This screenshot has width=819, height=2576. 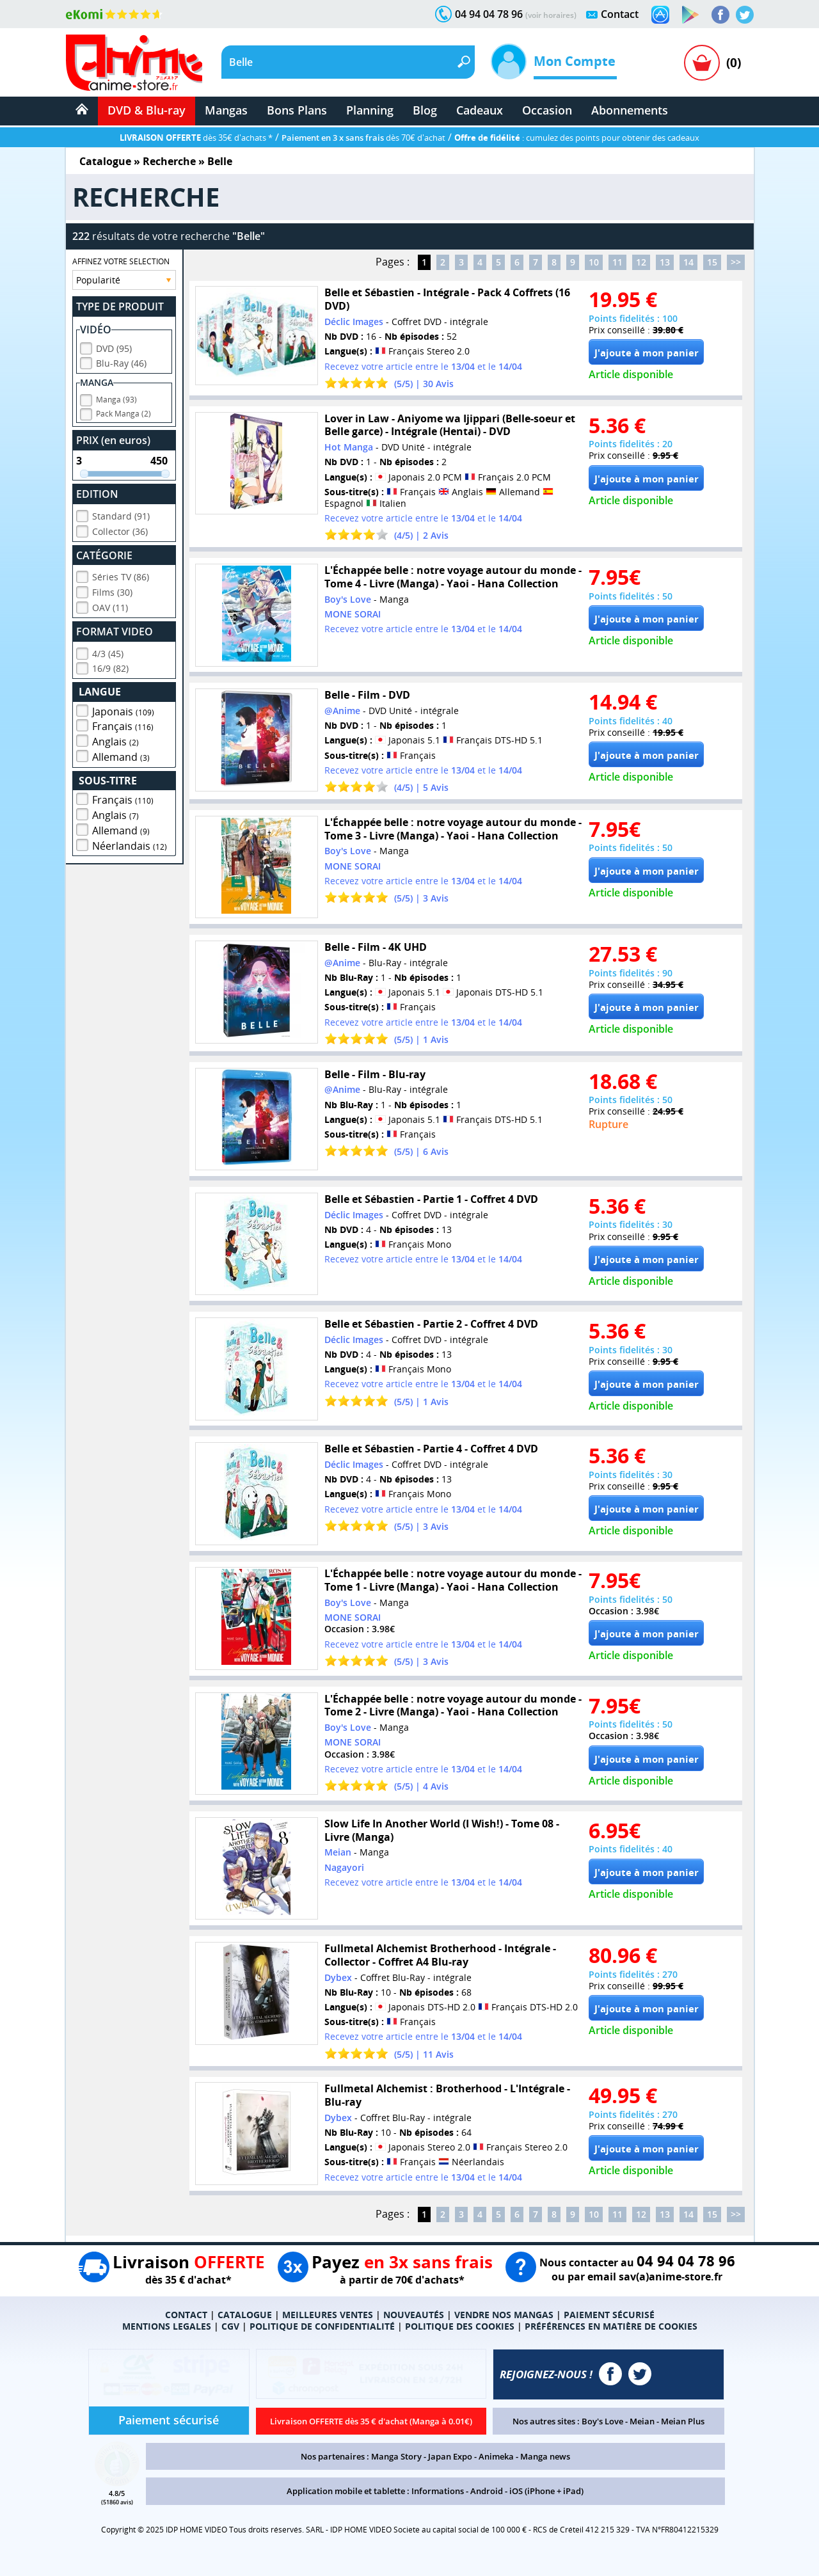 What do you see at coordinates (186, 2315) in the screenshot?
I see `CONTACT` at bounding box center [186, 2315].